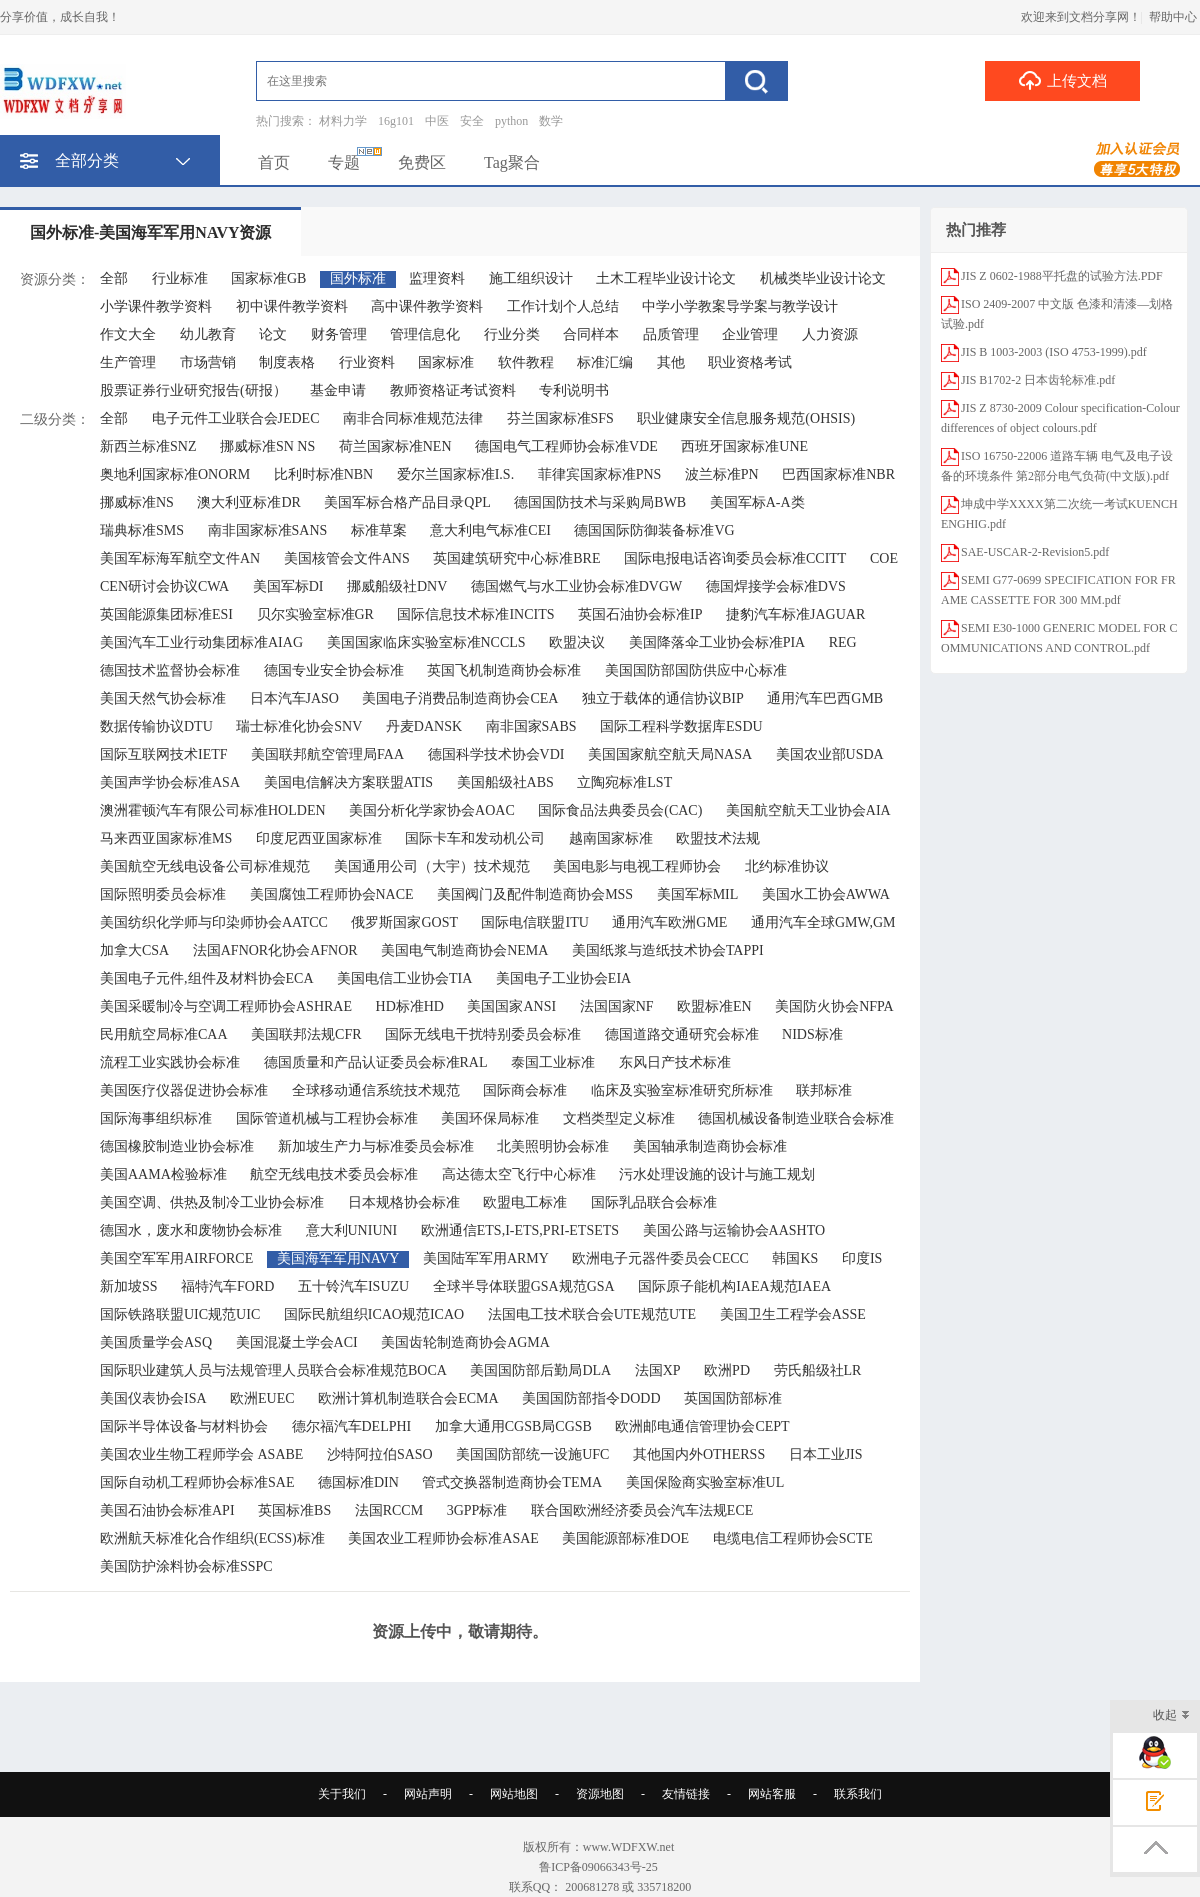 The image size is (1200, 1897). What do you see at coordinates (795, 1258) in the screenshot?
I see `韩国KS` at bounding box center [795, 1258].